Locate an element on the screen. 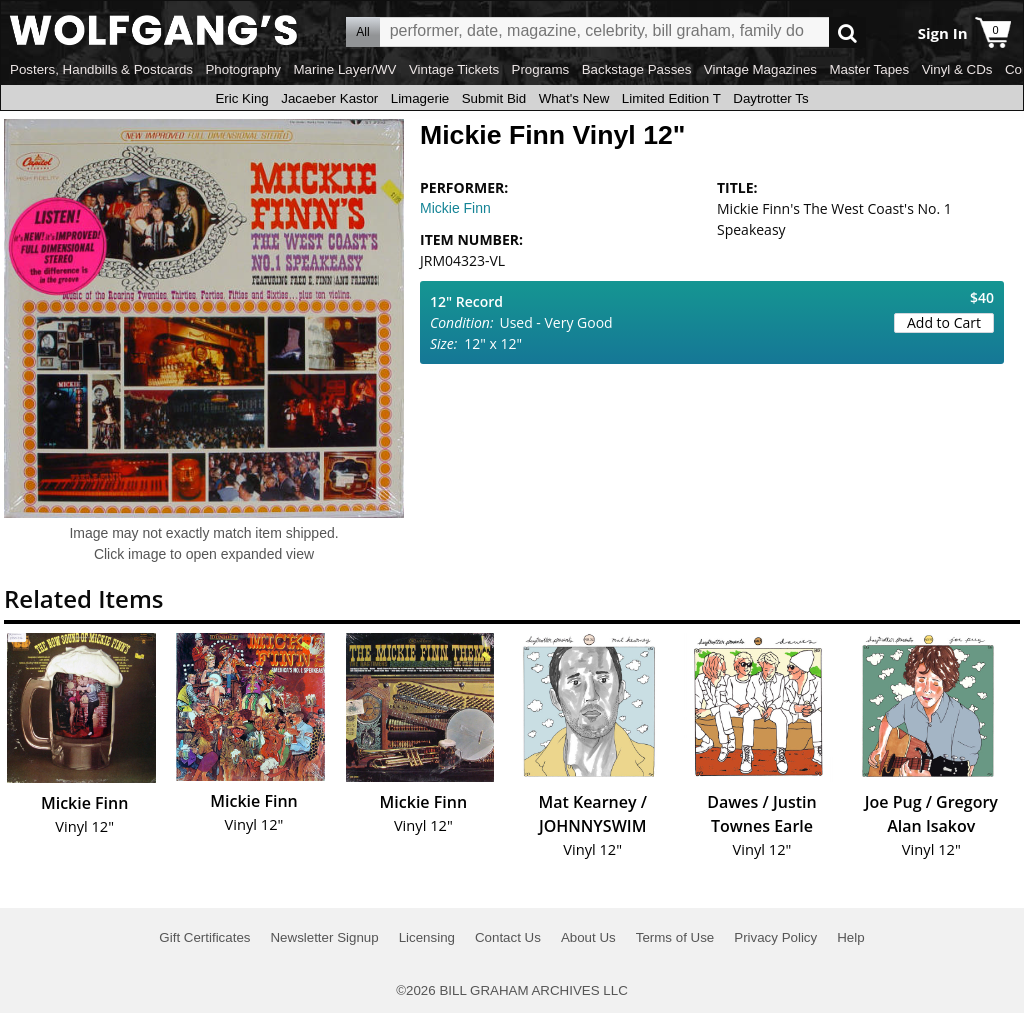 Image resolution: width=1024 pixels, height=1013 pixels. Limagerie is located at coordinates (420, 98).